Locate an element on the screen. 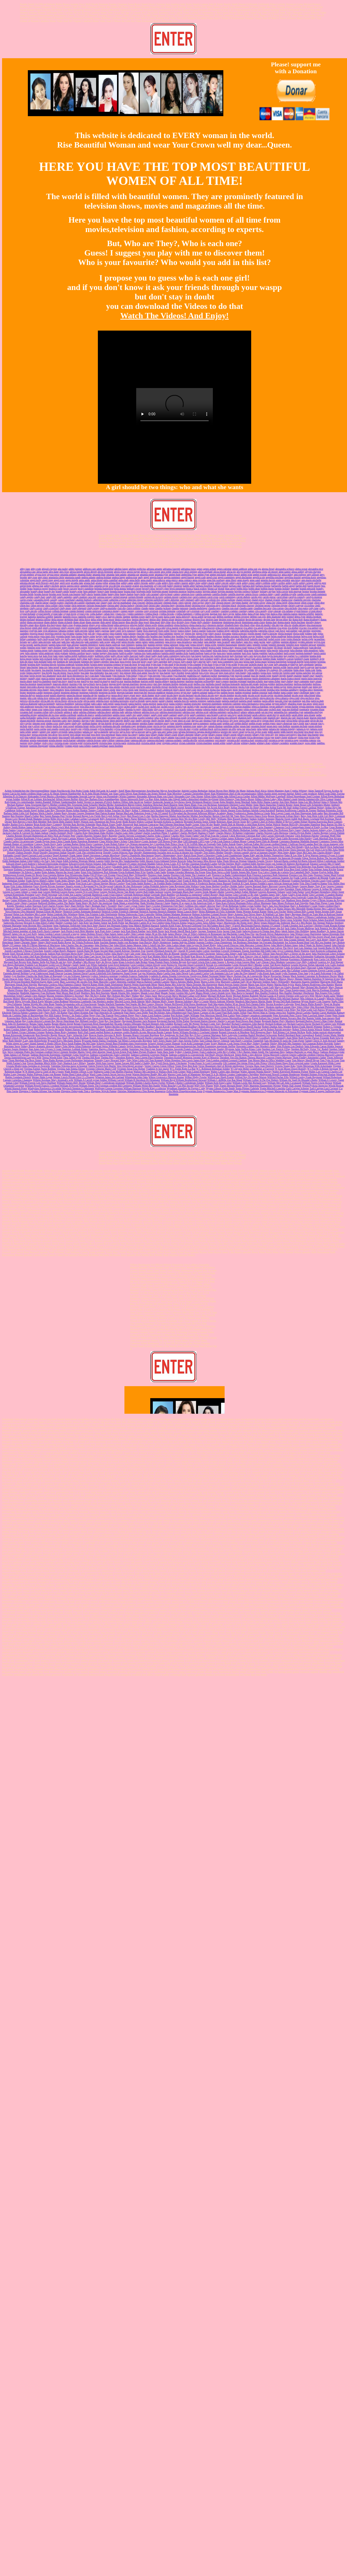 This screenshot has height=2576, width=347. bronze is located at coordinates (305, 591).